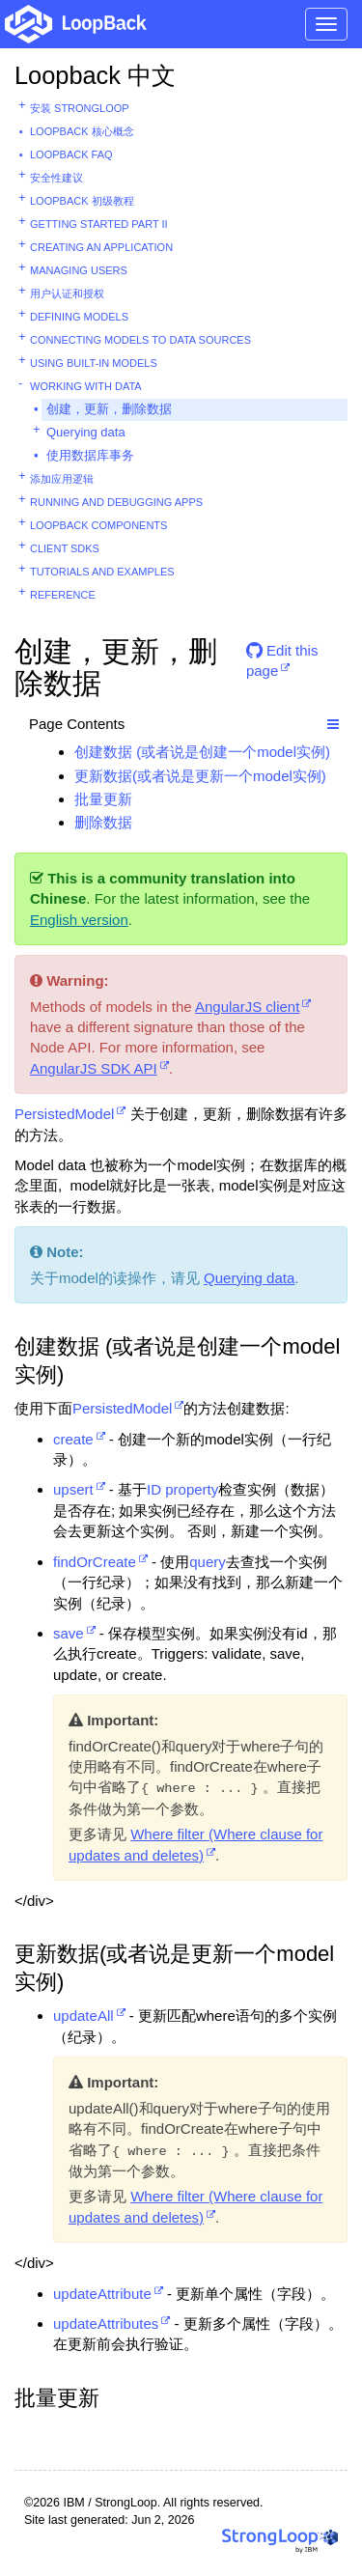  I want to click on Working with data, so click(86, 386).